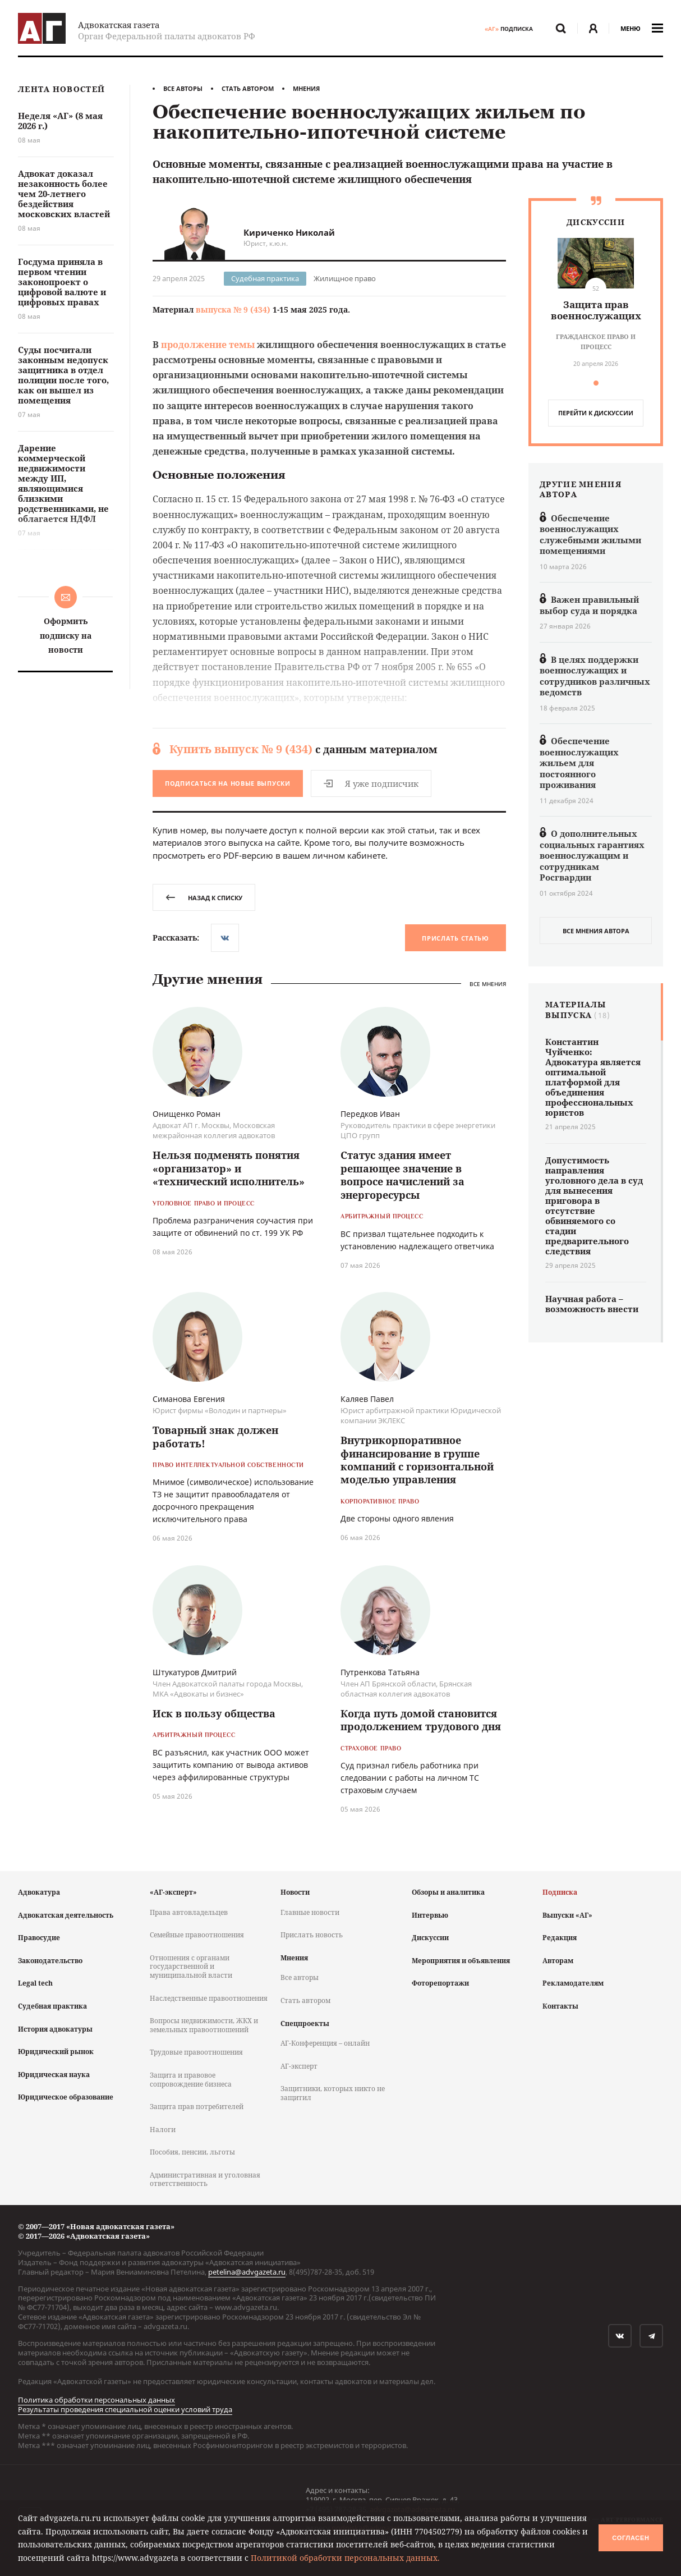 Image resolution: width=681 pixels, height=2576 pixels. What do you see at coordinates (39, 1937) in the screenshot?
I see `Правосудие` at bounding box center [39, 1937].